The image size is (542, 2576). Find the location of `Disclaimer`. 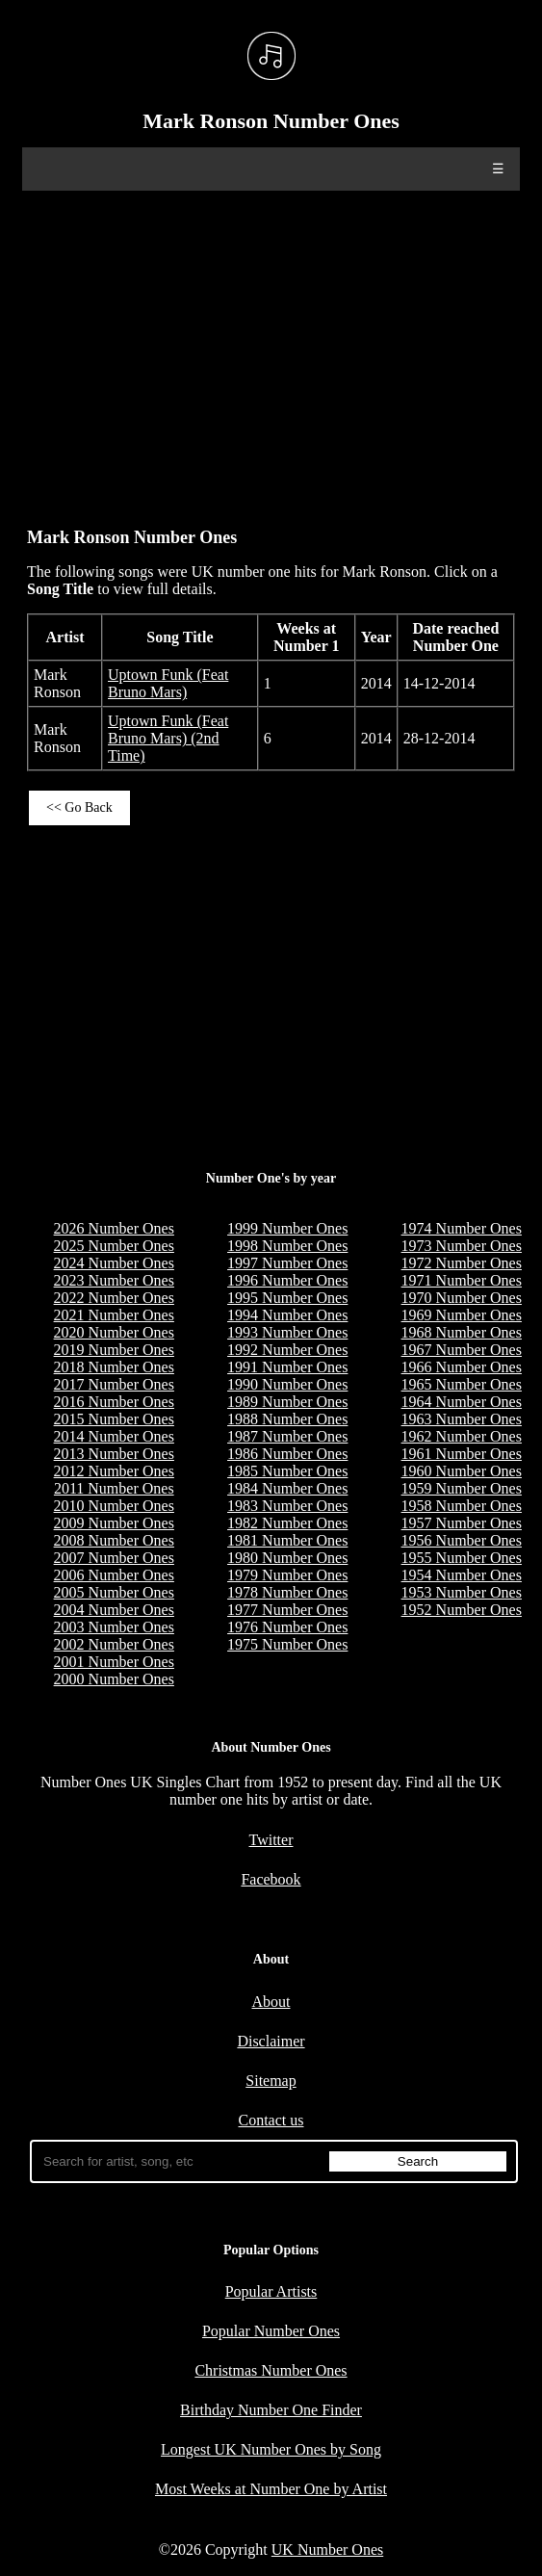

Disclaimer is located at coordinates (270, 2041).